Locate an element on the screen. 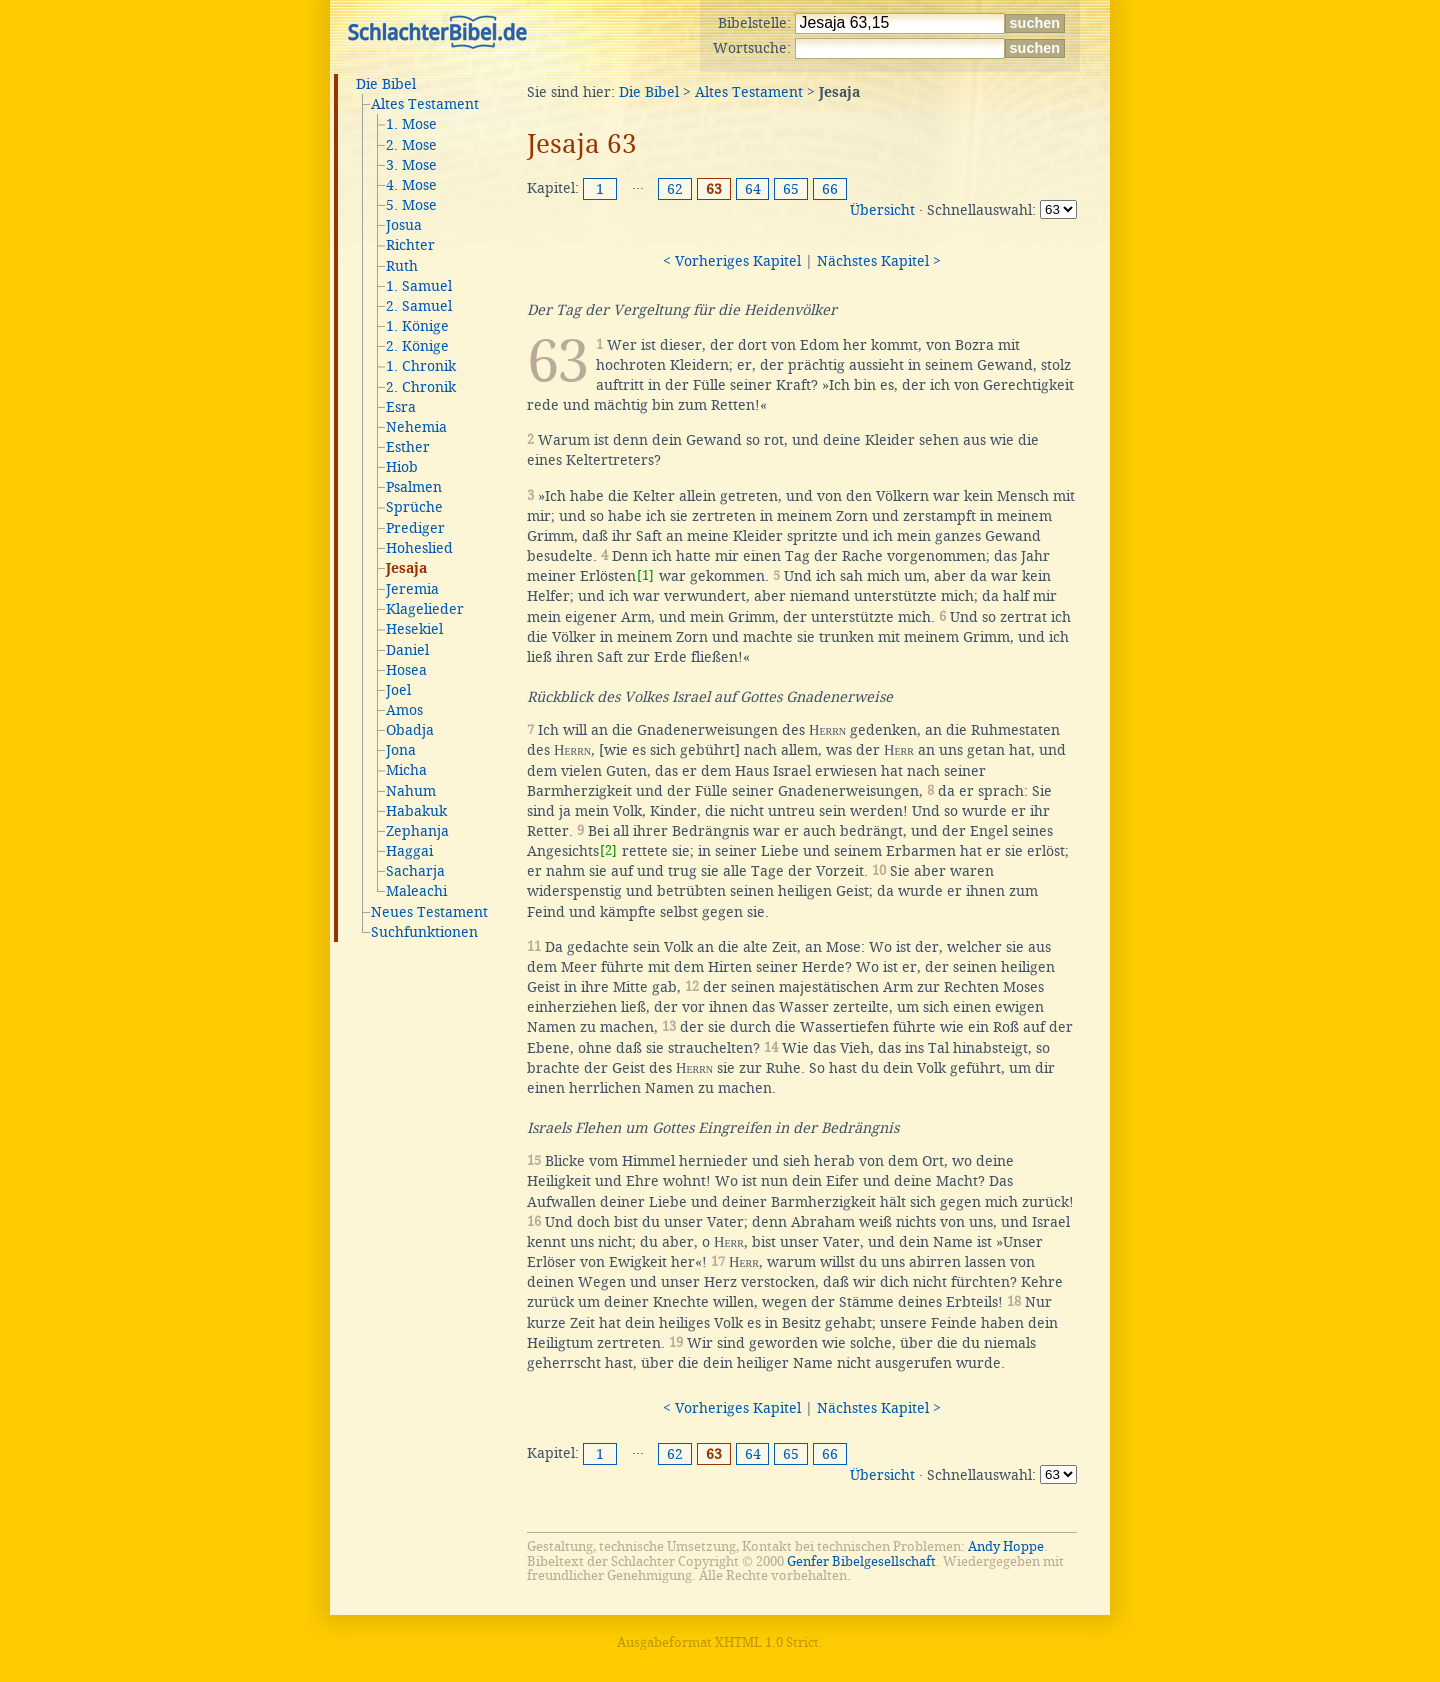 This screenshot has width=1440, height=1682. Nahum is located at coordinates (411, 791).